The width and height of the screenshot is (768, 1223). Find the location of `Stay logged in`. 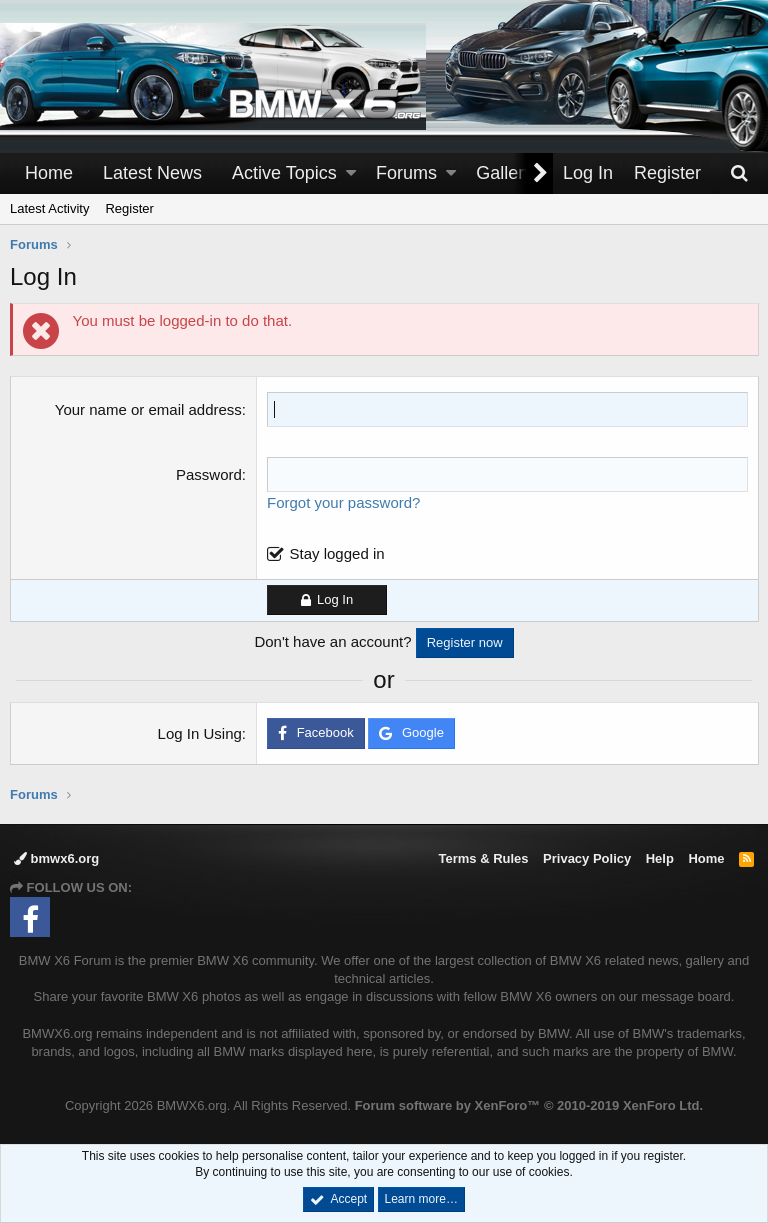

Stay logged in is located at coordinates (337, 553).